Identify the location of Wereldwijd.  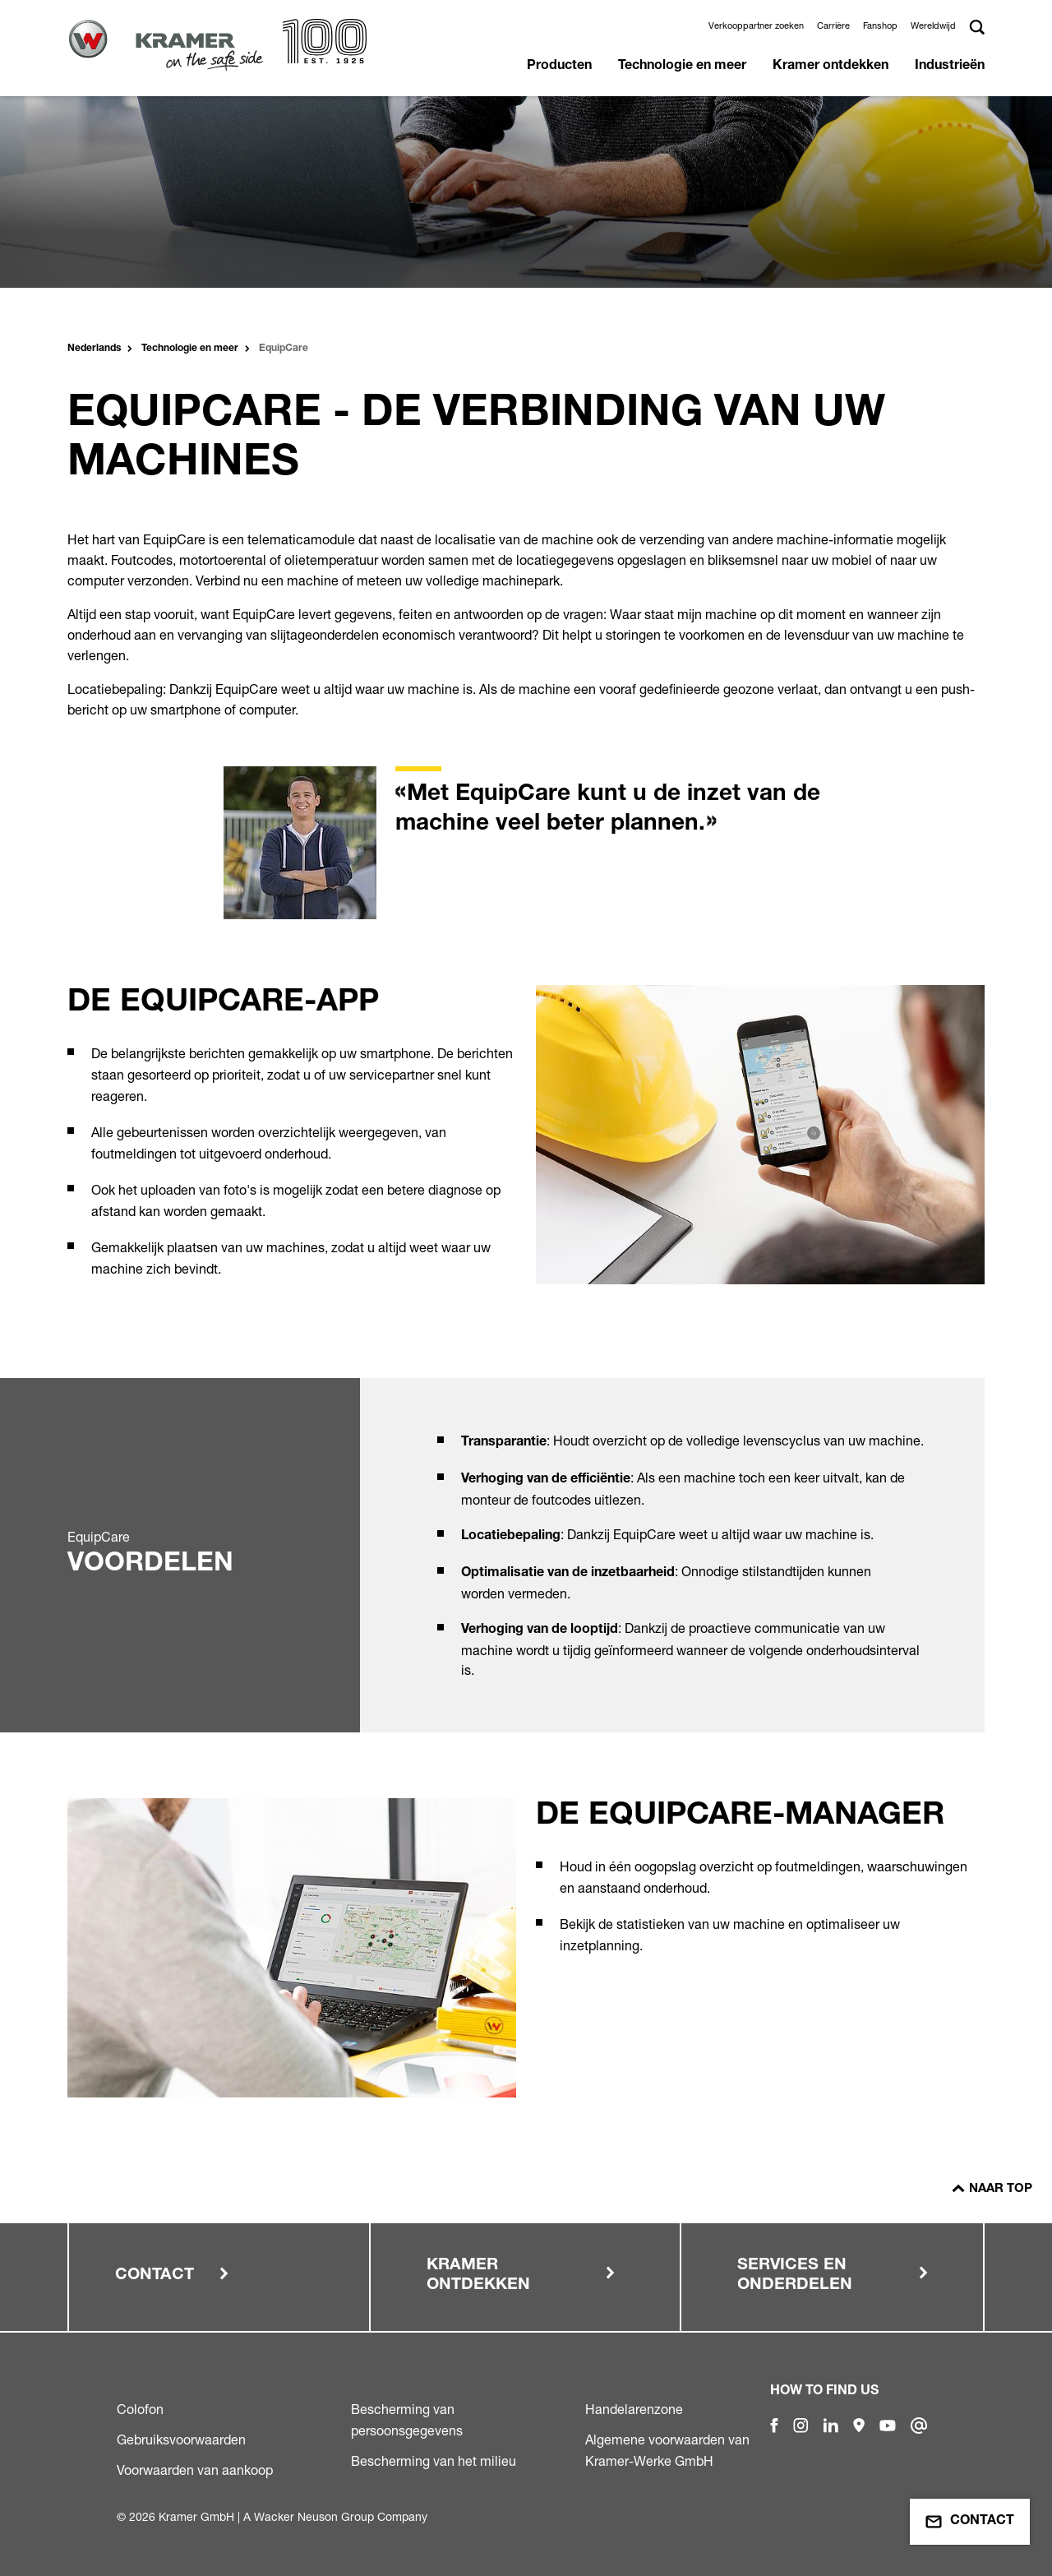
(933, 25).